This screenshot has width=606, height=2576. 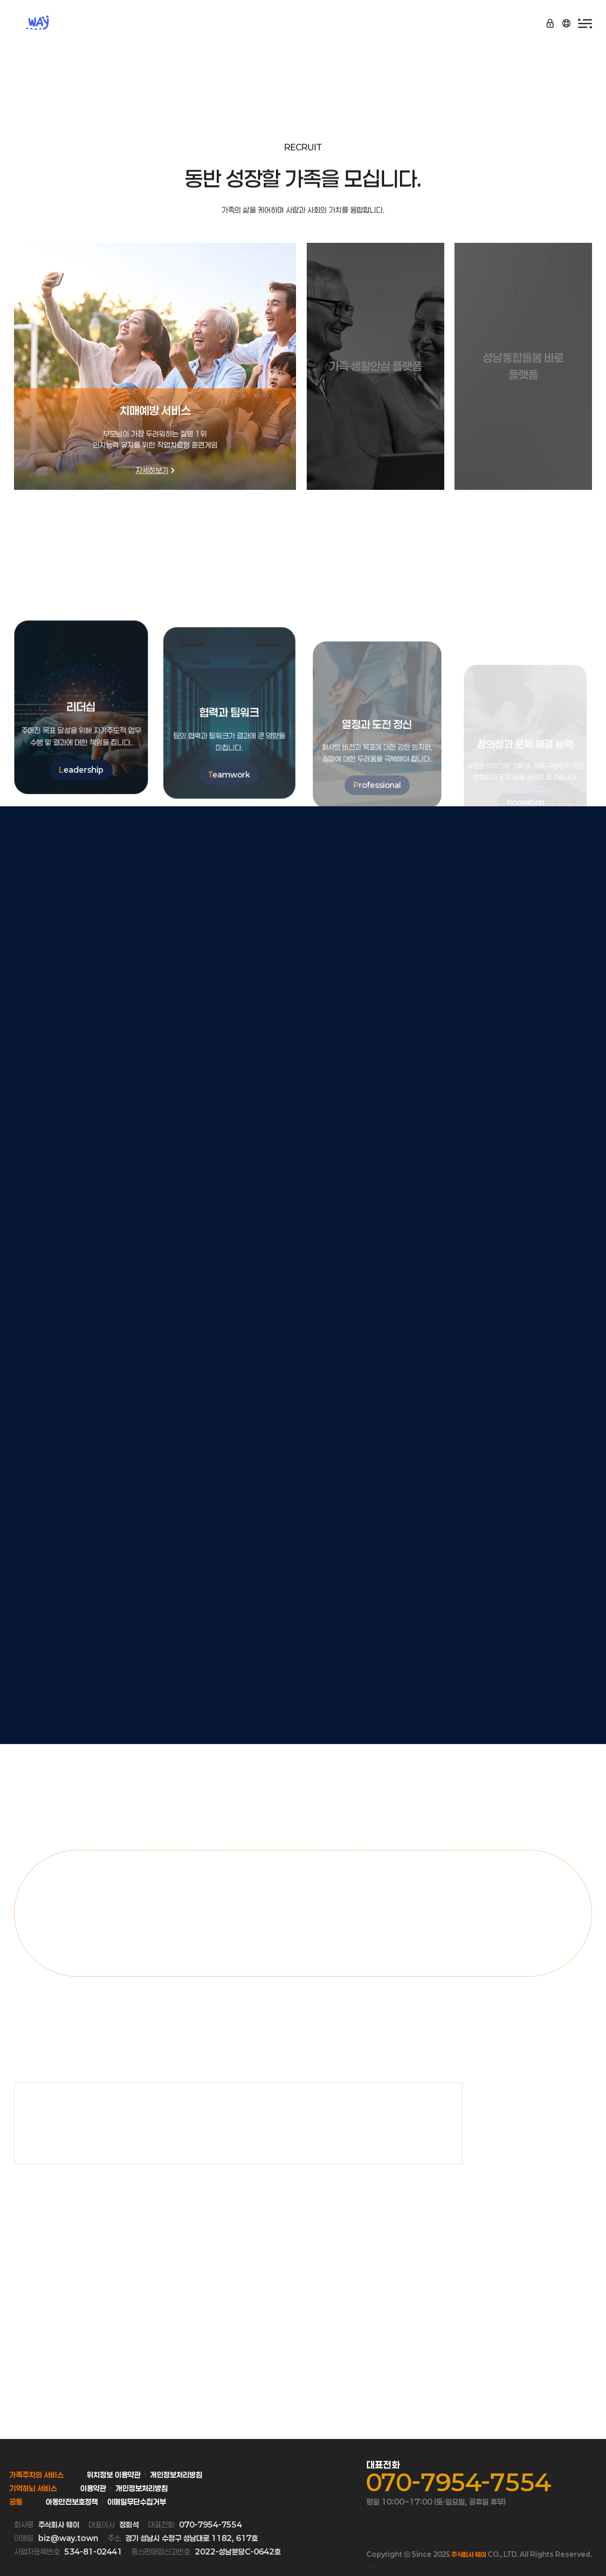 What do you see at coordinates (93, 2488) in the screenshot?
I see `이용약관` at bounding box center [93, 2488].